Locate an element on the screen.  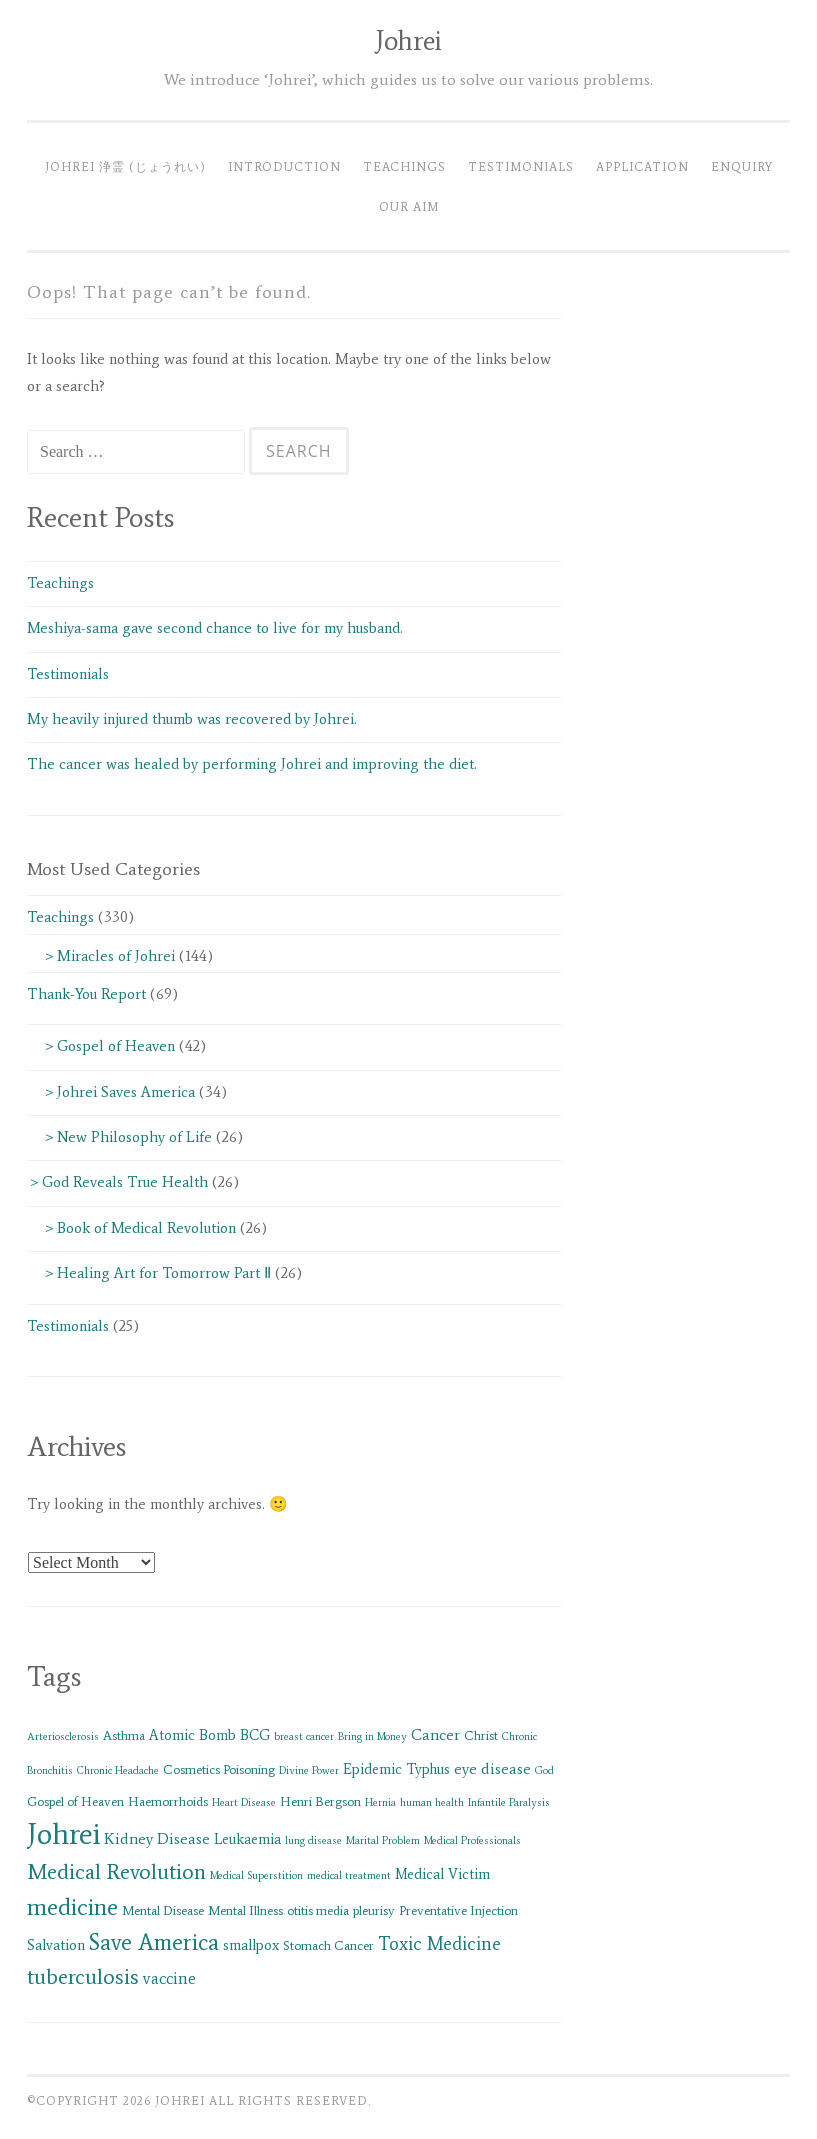
Toxic Medicine [Toxic Medicine (7 items)] is located at coordinates (439, 1944).